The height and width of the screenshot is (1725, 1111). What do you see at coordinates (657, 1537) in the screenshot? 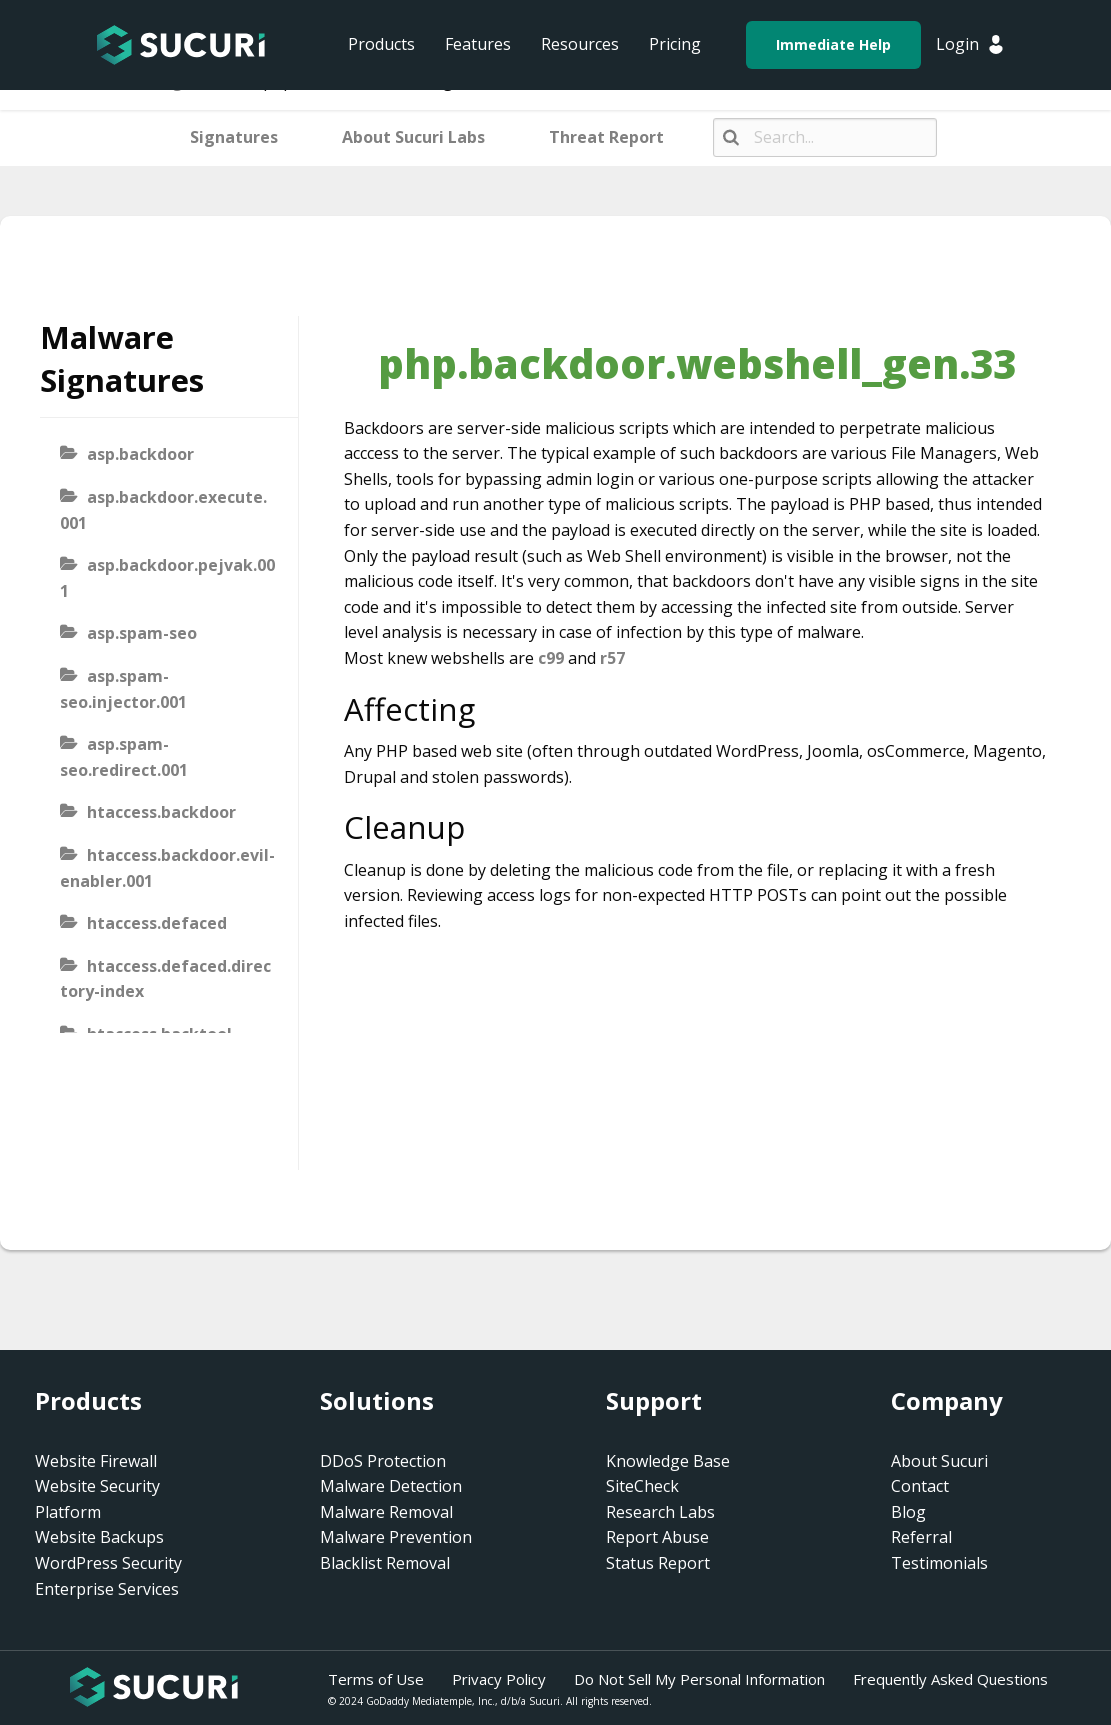
I see `Report Abuse` at bounding box center [657, 1537].